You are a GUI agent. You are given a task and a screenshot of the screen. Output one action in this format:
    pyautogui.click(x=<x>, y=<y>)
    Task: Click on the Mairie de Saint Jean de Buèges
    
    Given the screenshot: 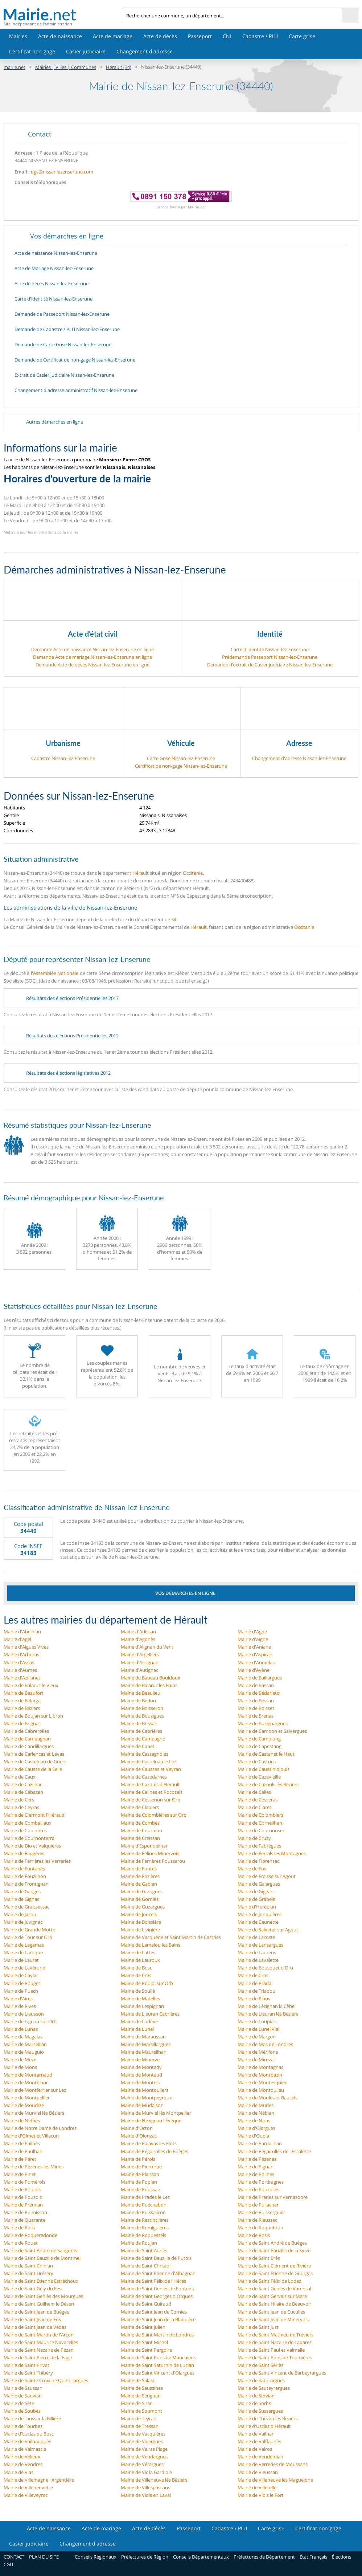 What is the action you would take?
    pyautogui.click(x=36, y=2311)
    